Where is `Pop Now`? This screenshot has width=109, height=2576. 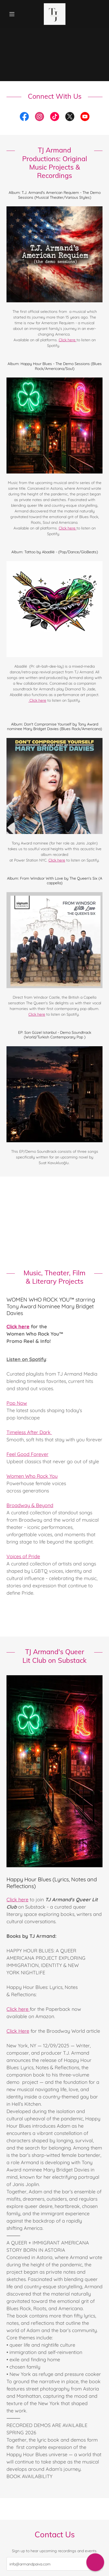 Pop Now is located at coordinates (16, 1403).